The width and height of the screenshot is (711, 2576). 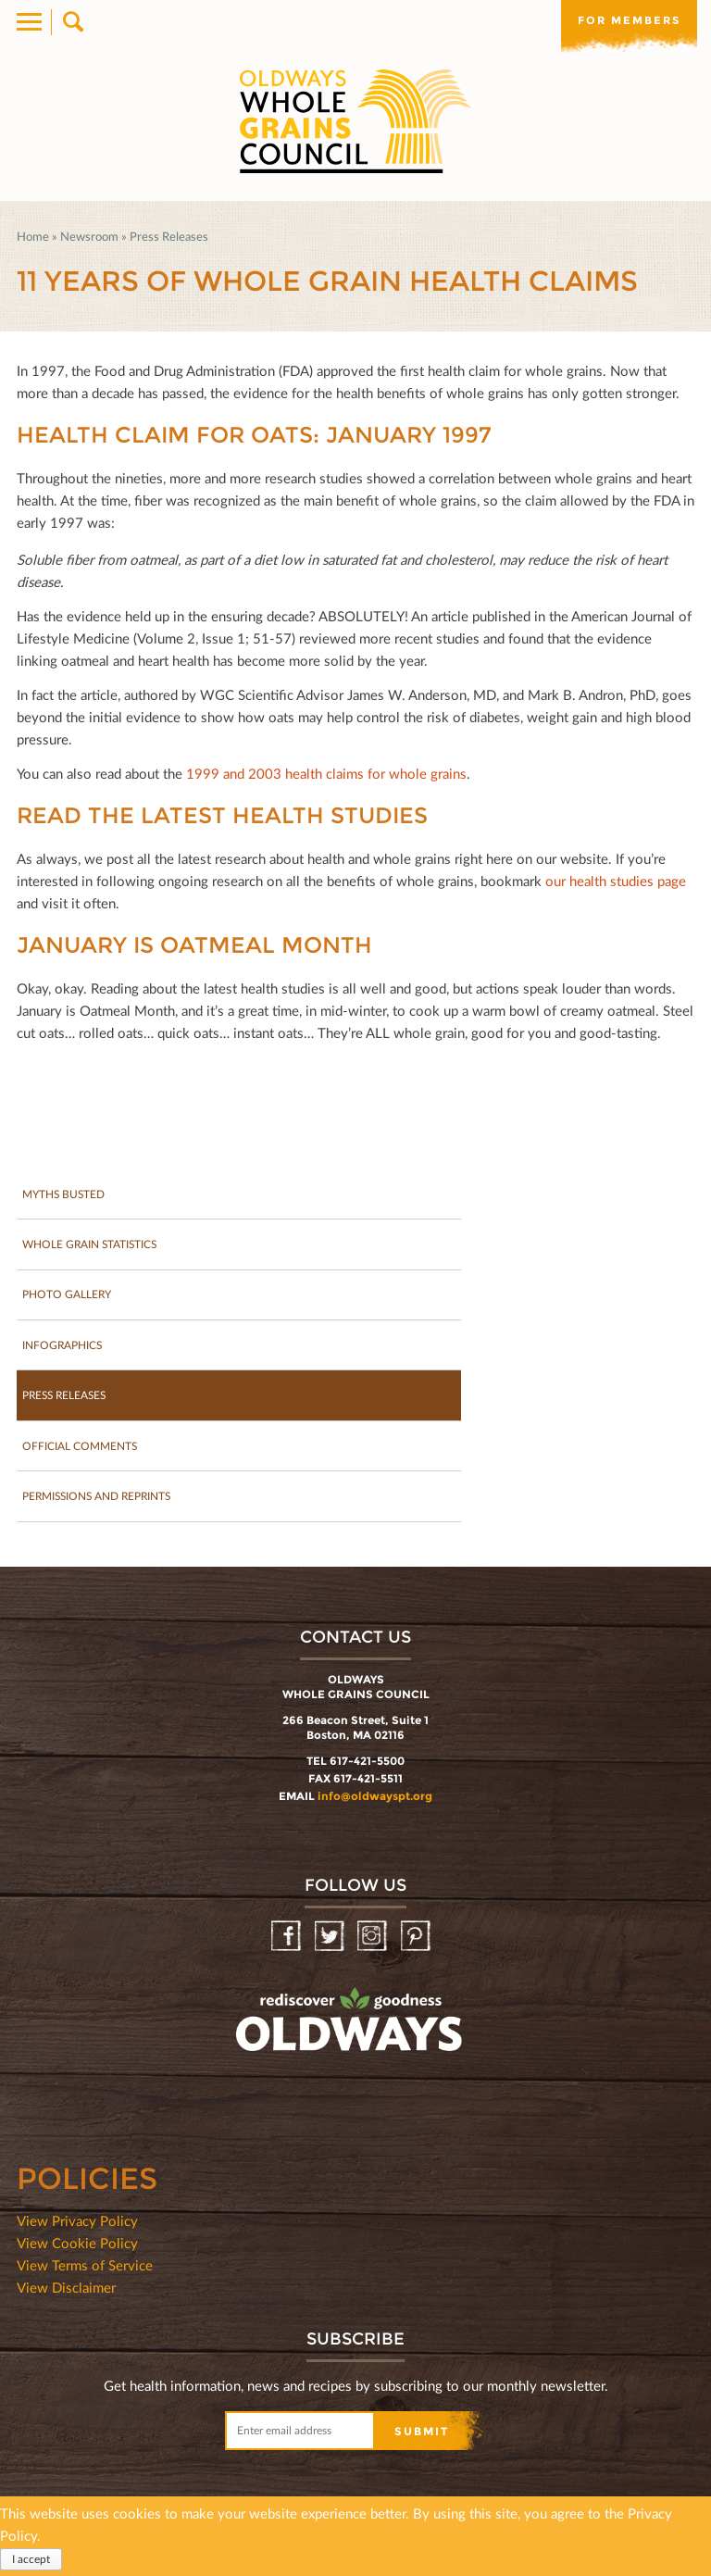 What do you see at coordinates (63, 1347) in the screenshot?
I see `Infographics` at bounding box center [63, 1347].